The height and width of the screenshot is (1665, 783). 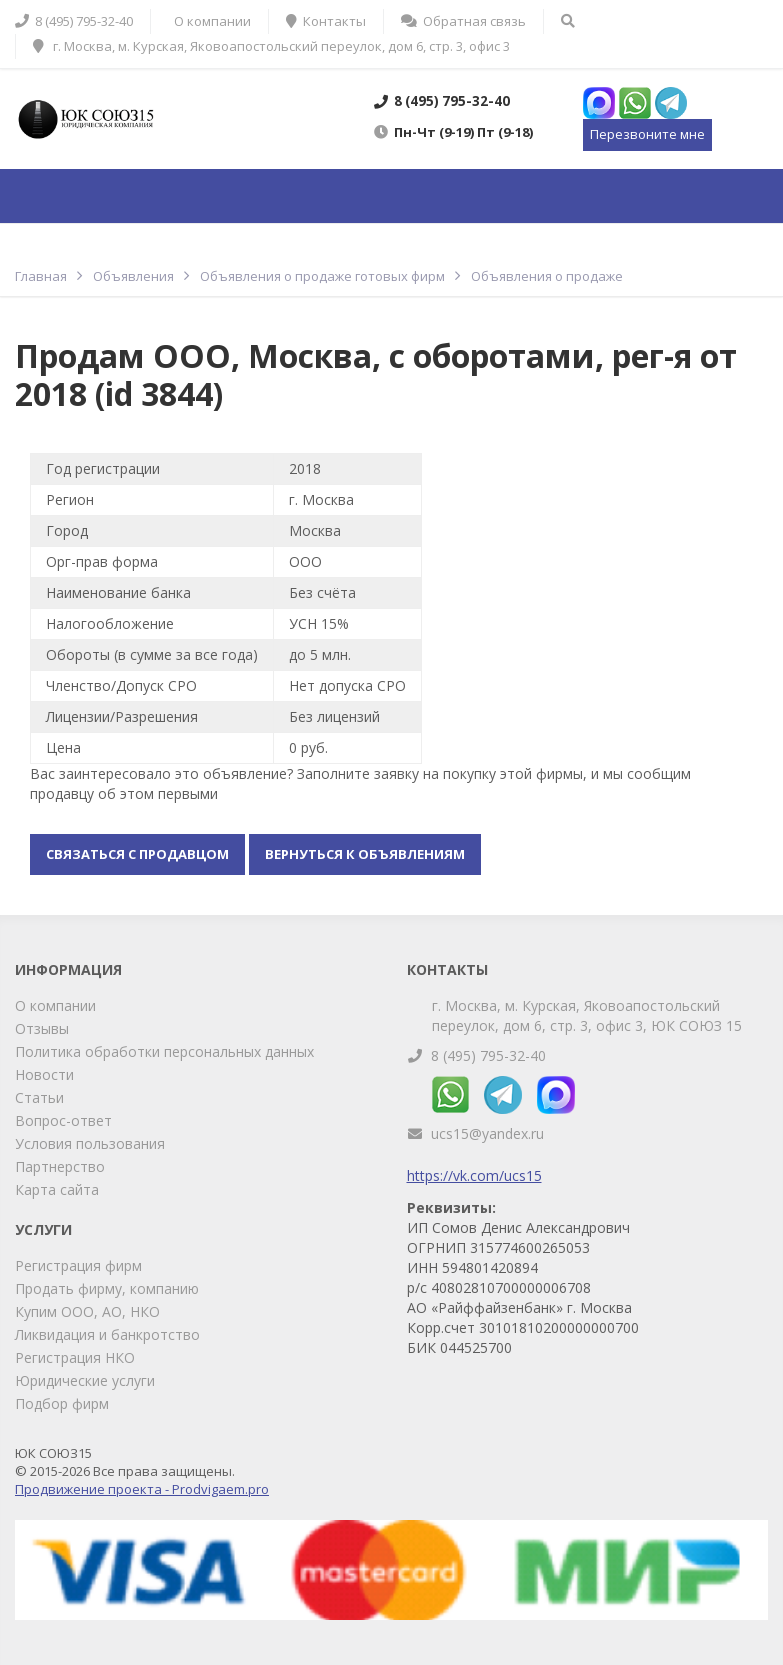 What do you see at coordinates (55, 1005) in the screenshot?
I see `О компании` at bounding box center [55, 1005].